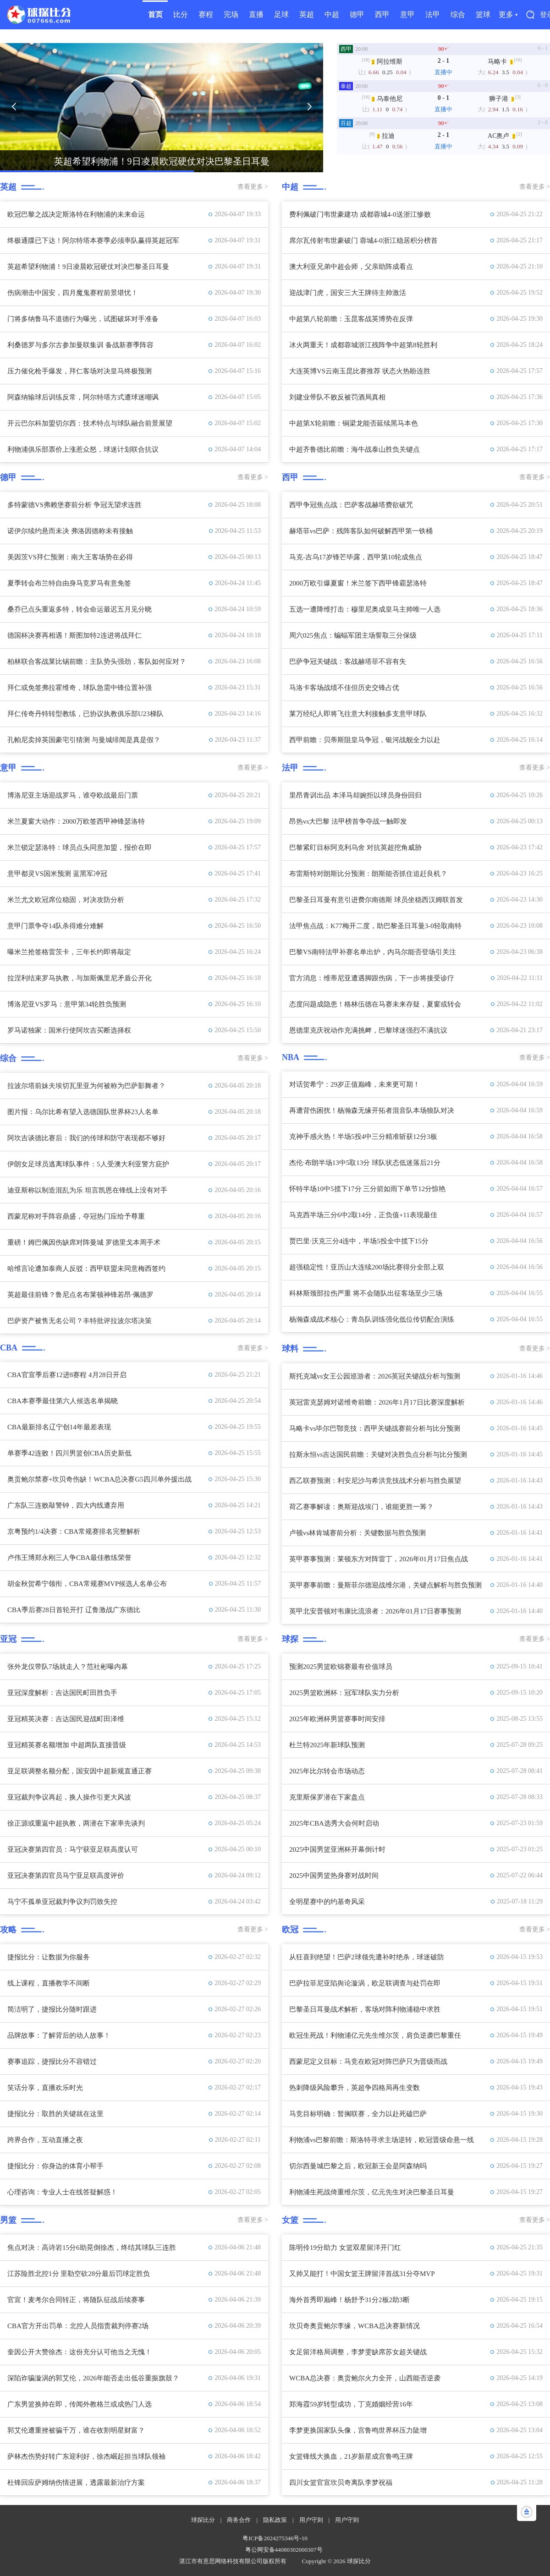 This screenshot has height=2576, width=550. I want to click on 篮球, so click(483, 14).